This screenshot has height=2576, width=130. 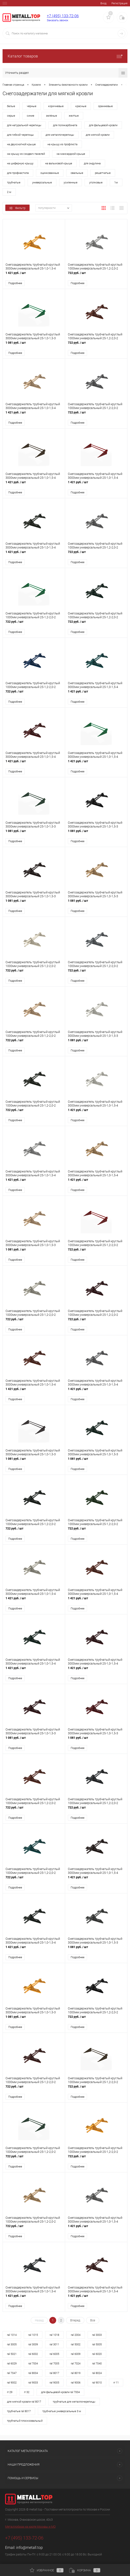 What do you see at coordinates (54, 2373) in the screenshot?
I see `ral 8017` at bounding box center [54, 2373].